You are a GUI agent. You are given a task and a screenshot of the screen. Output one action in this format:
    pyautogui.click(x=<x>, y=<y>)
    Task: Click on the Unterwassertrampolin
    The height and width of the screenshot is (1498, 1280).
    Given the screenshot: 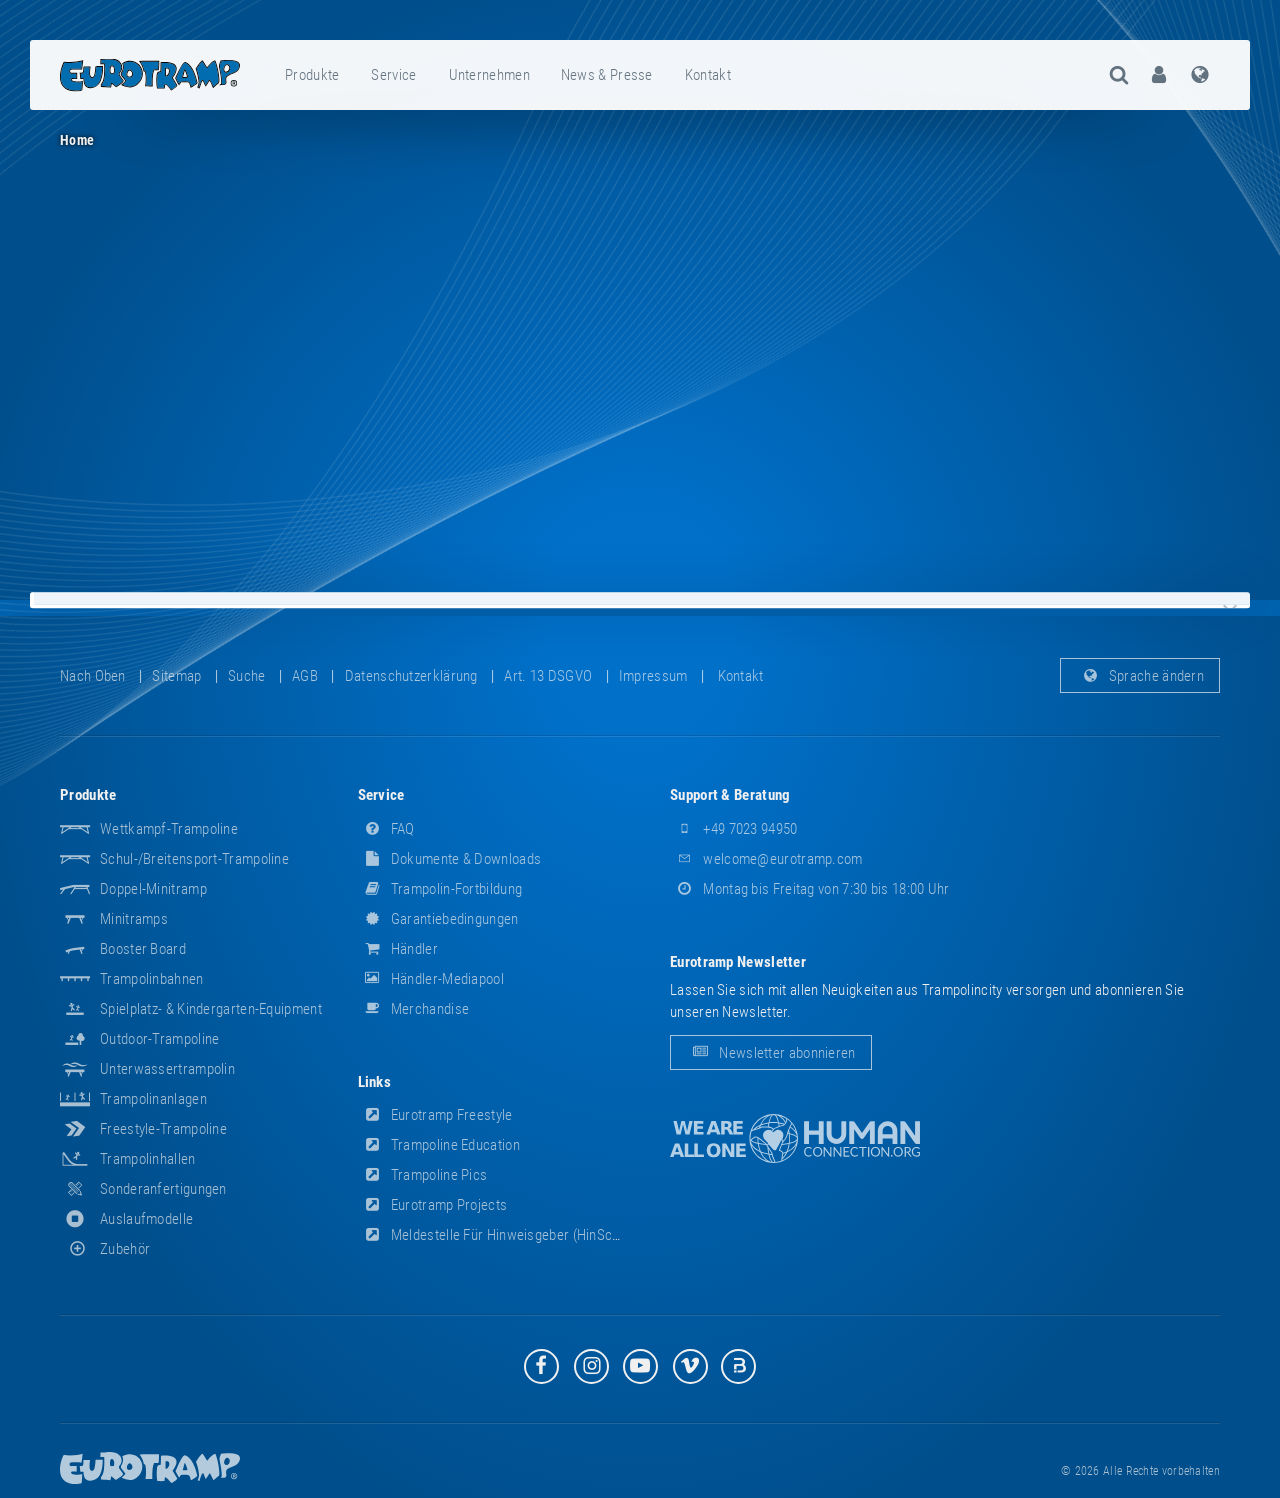 What is the action you would take?
    pyautogui.click(x=167, y=1069)
    